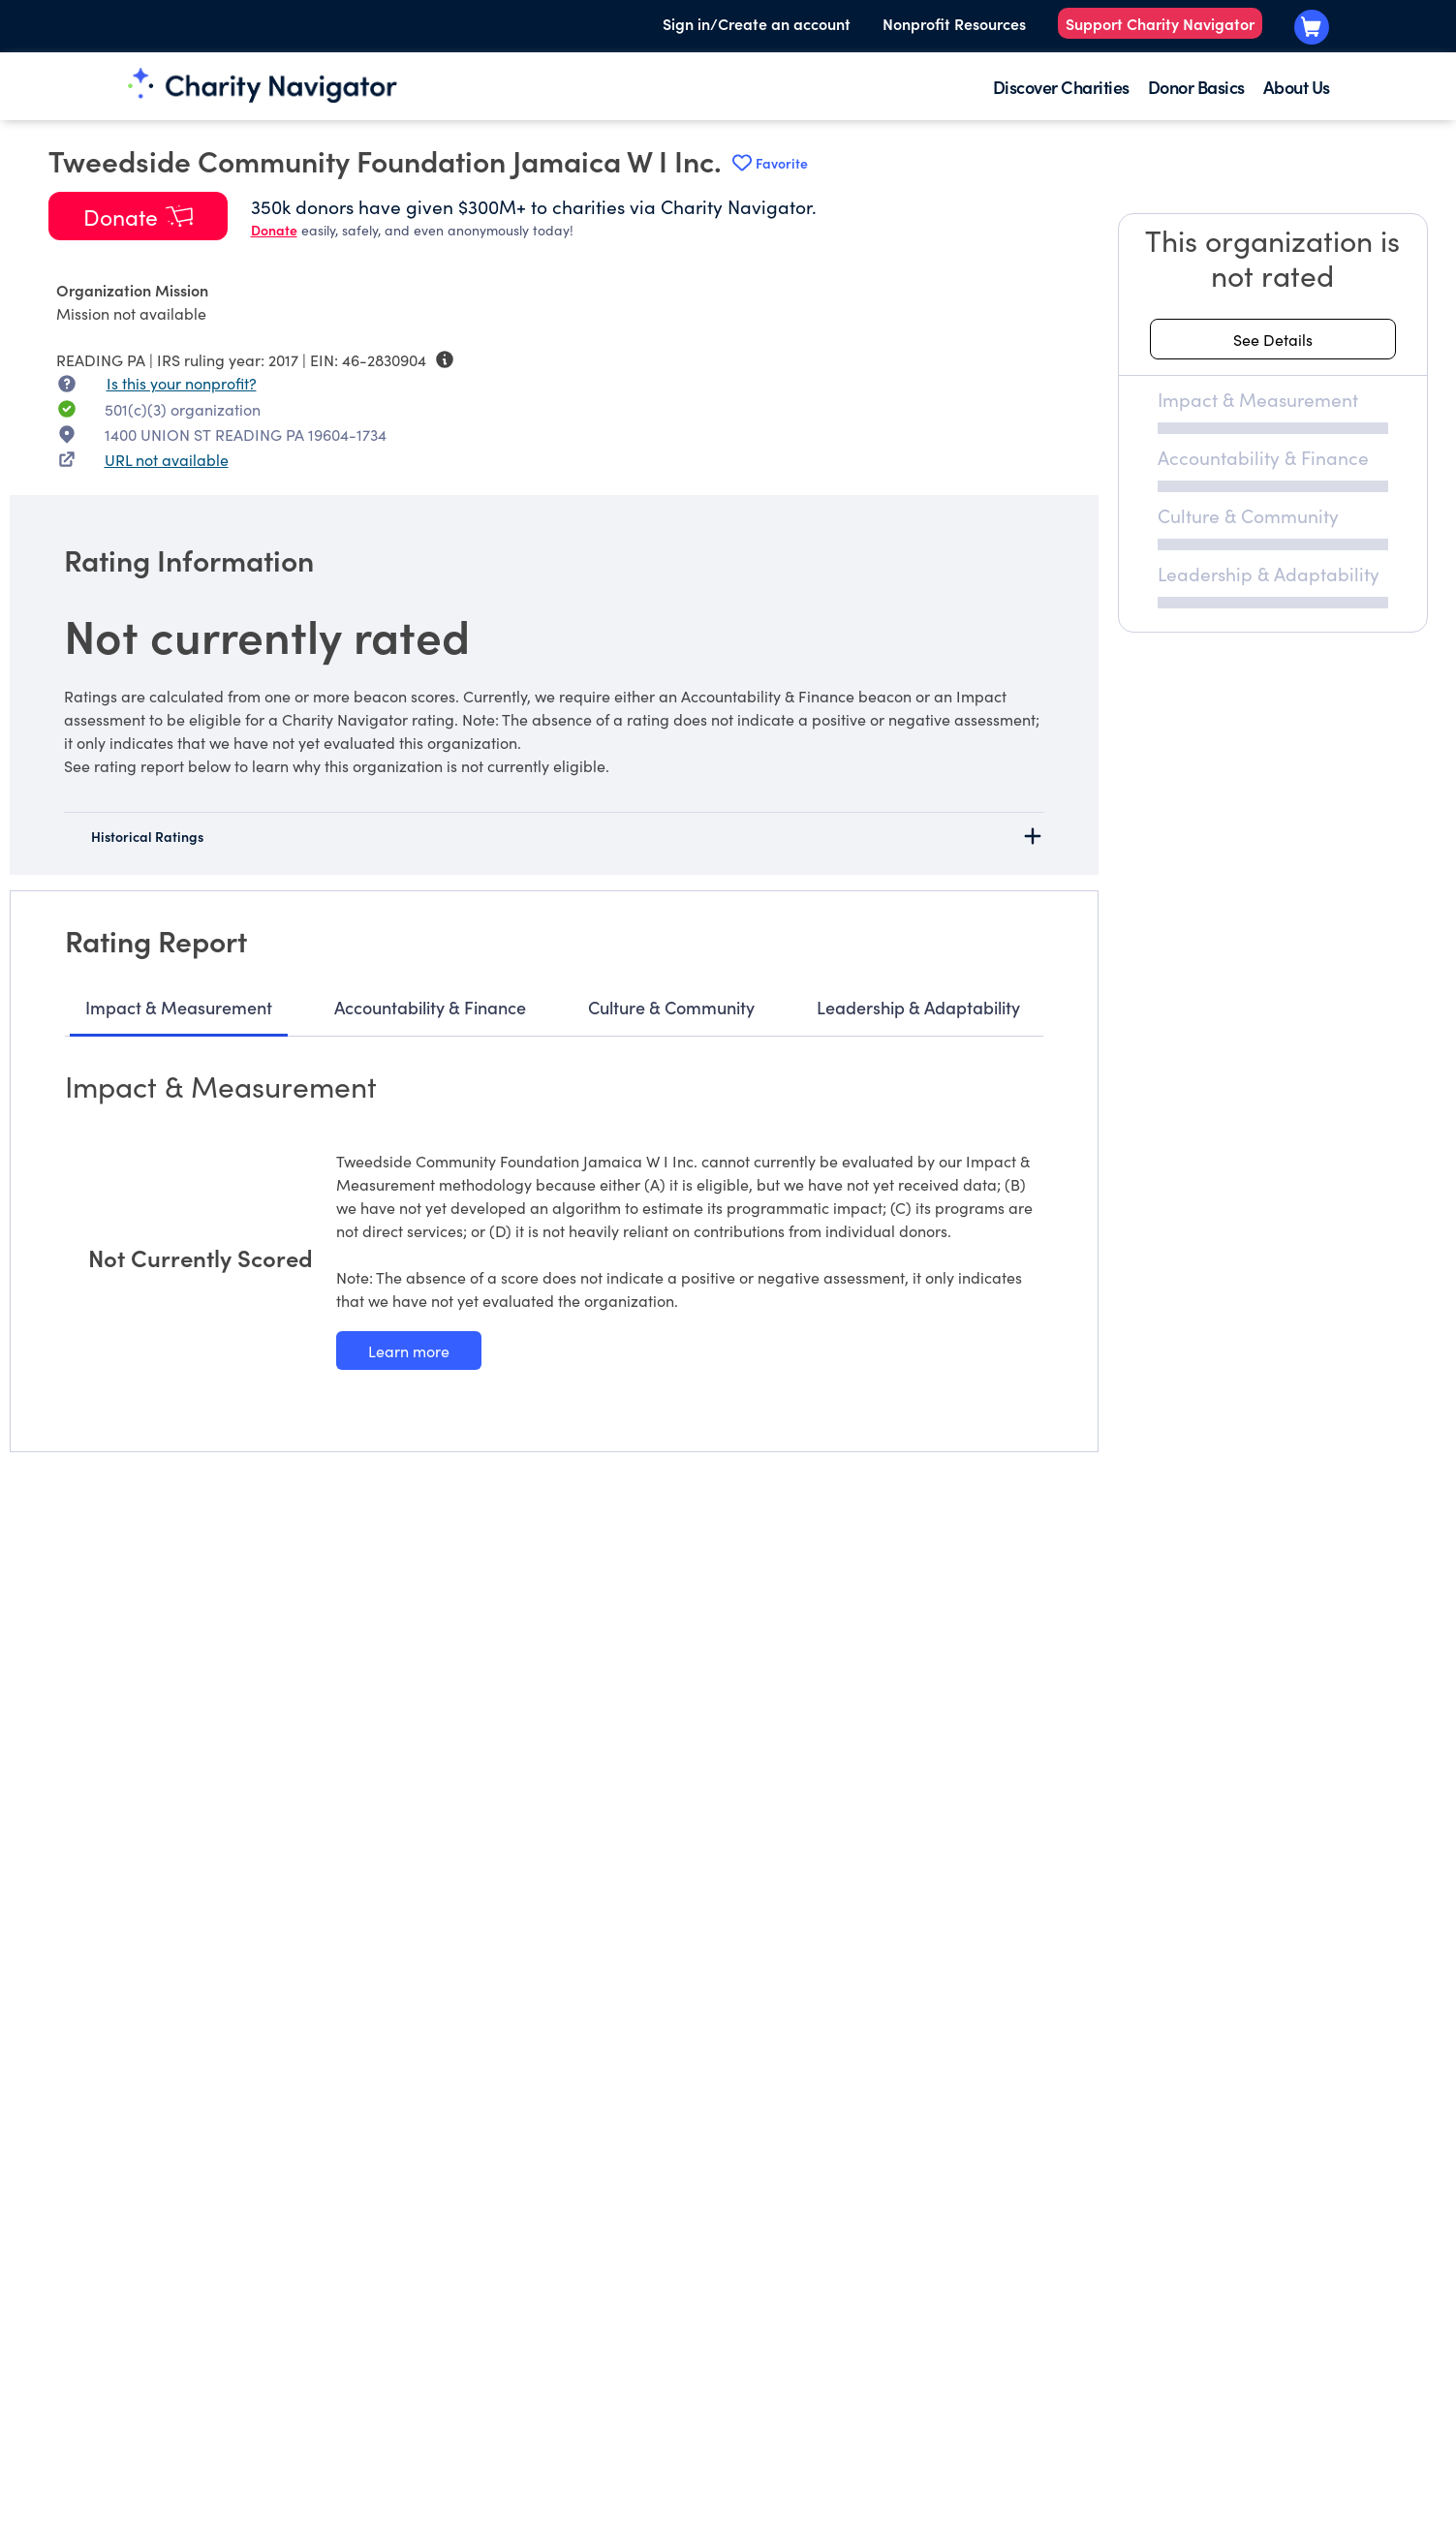  I want to click on Accountability & Finance, so click(430, 1007).